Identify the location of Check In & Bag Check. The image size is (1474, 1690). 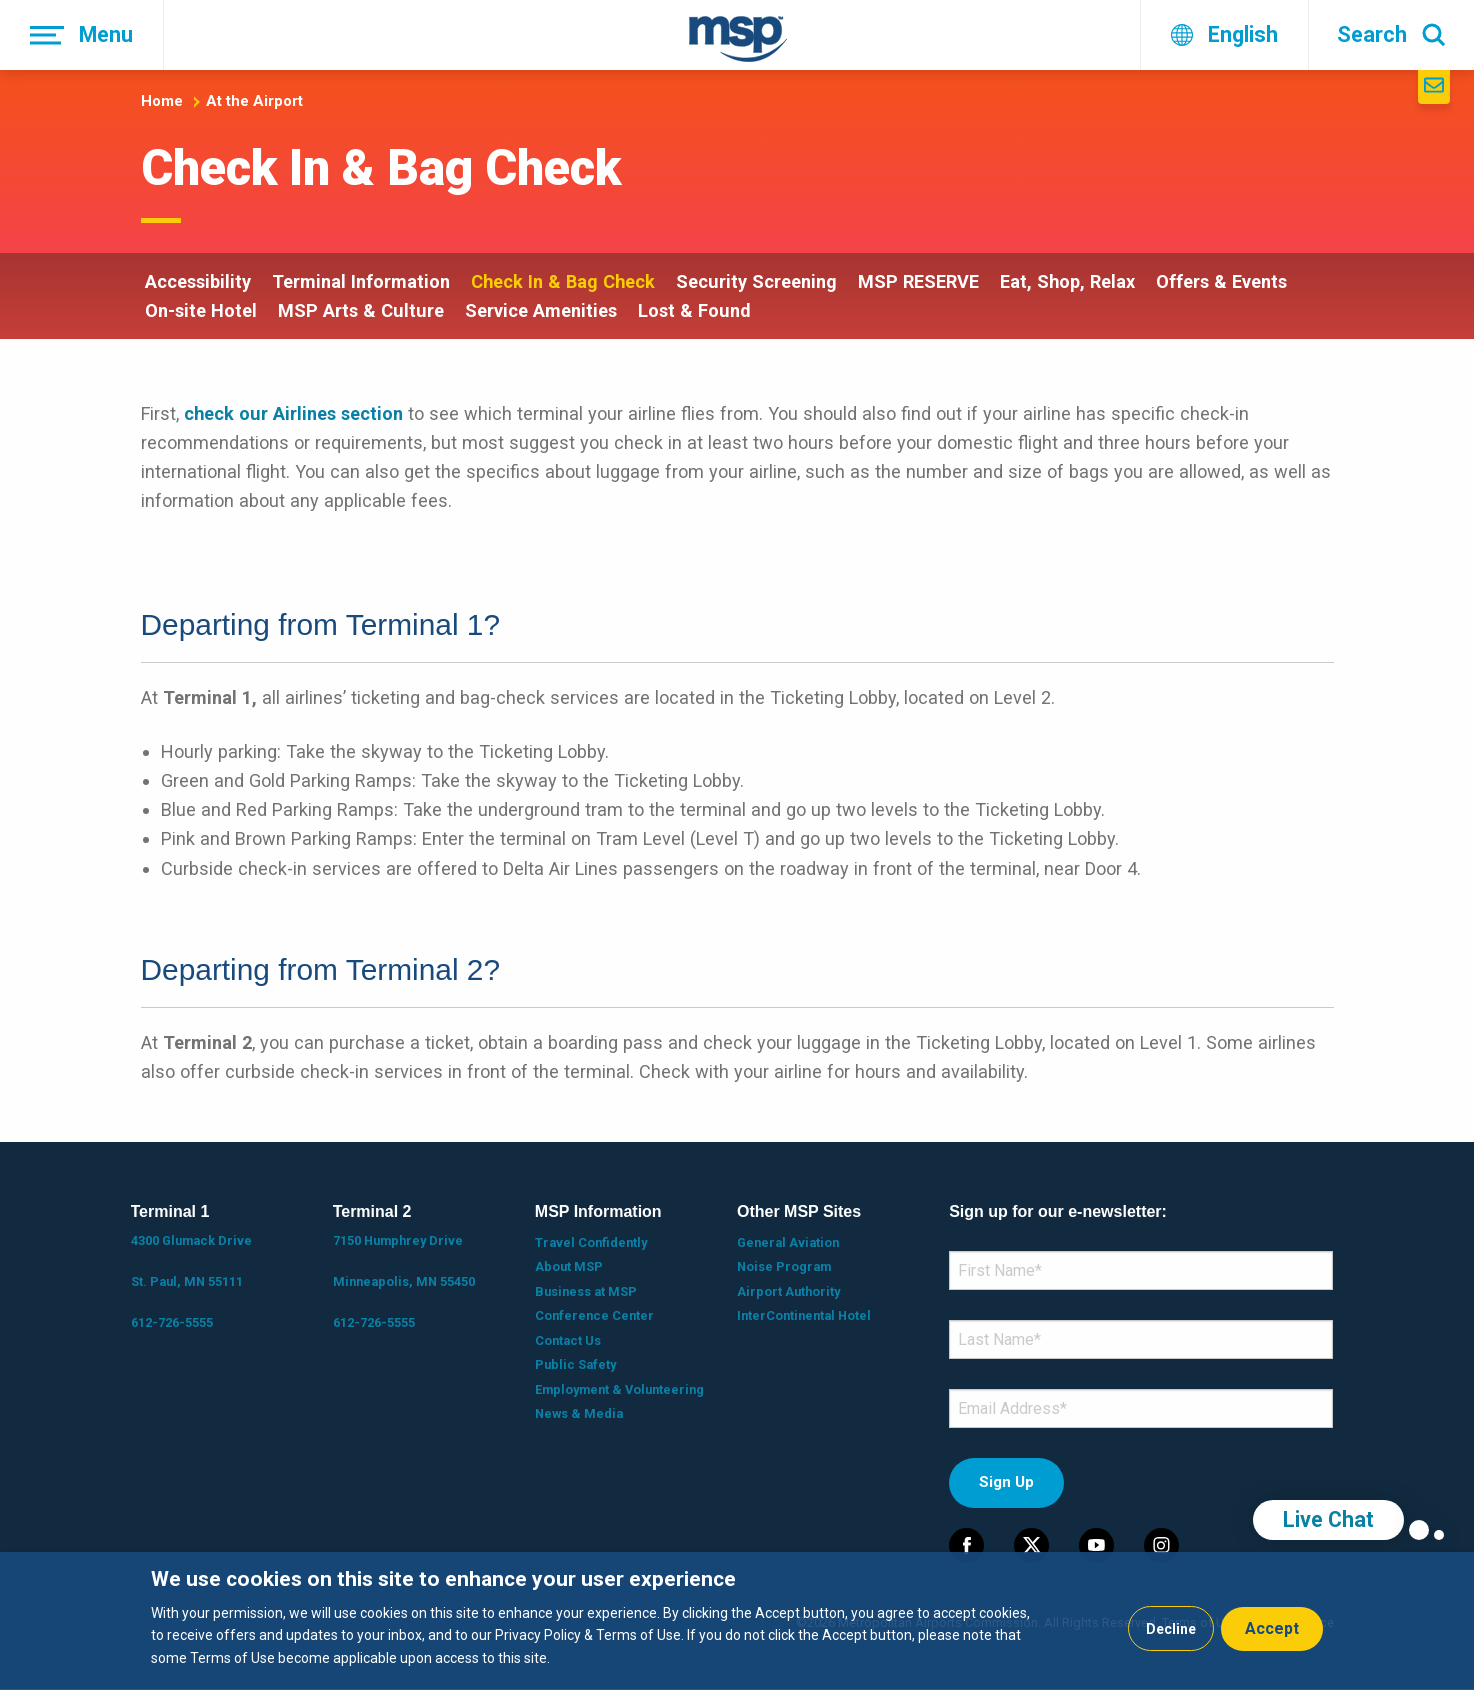
(563, 281).